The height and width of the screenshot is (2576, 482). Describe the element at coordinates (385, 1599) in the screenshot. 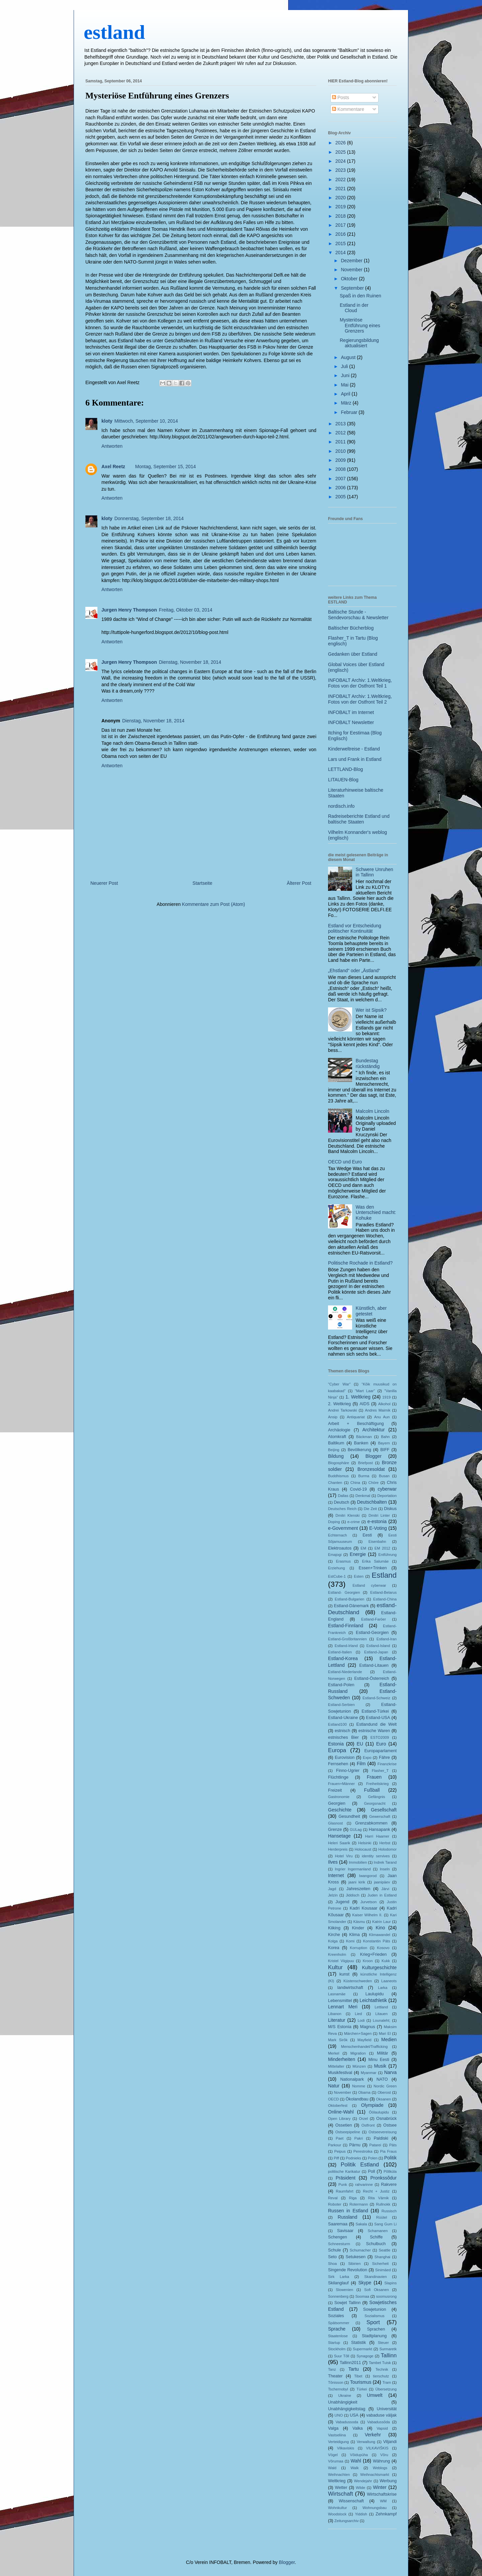

I see `Estland-China` at that location.